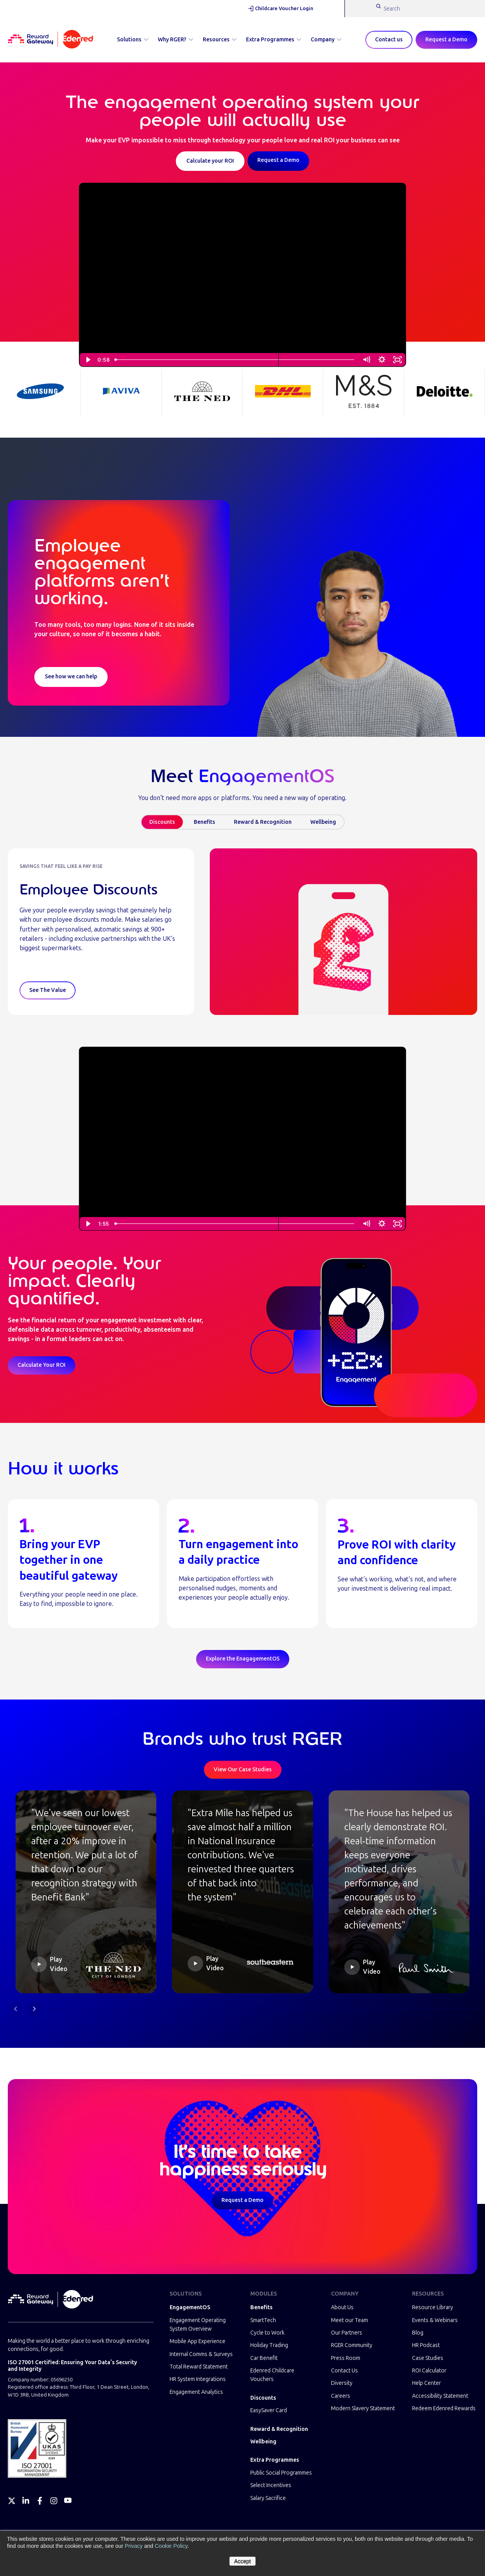 The image size is (485, 2576). Describe the element at coordinates (268, 2410) in the screenshot. I see `EasySaver Card [menuitem]` at that location.